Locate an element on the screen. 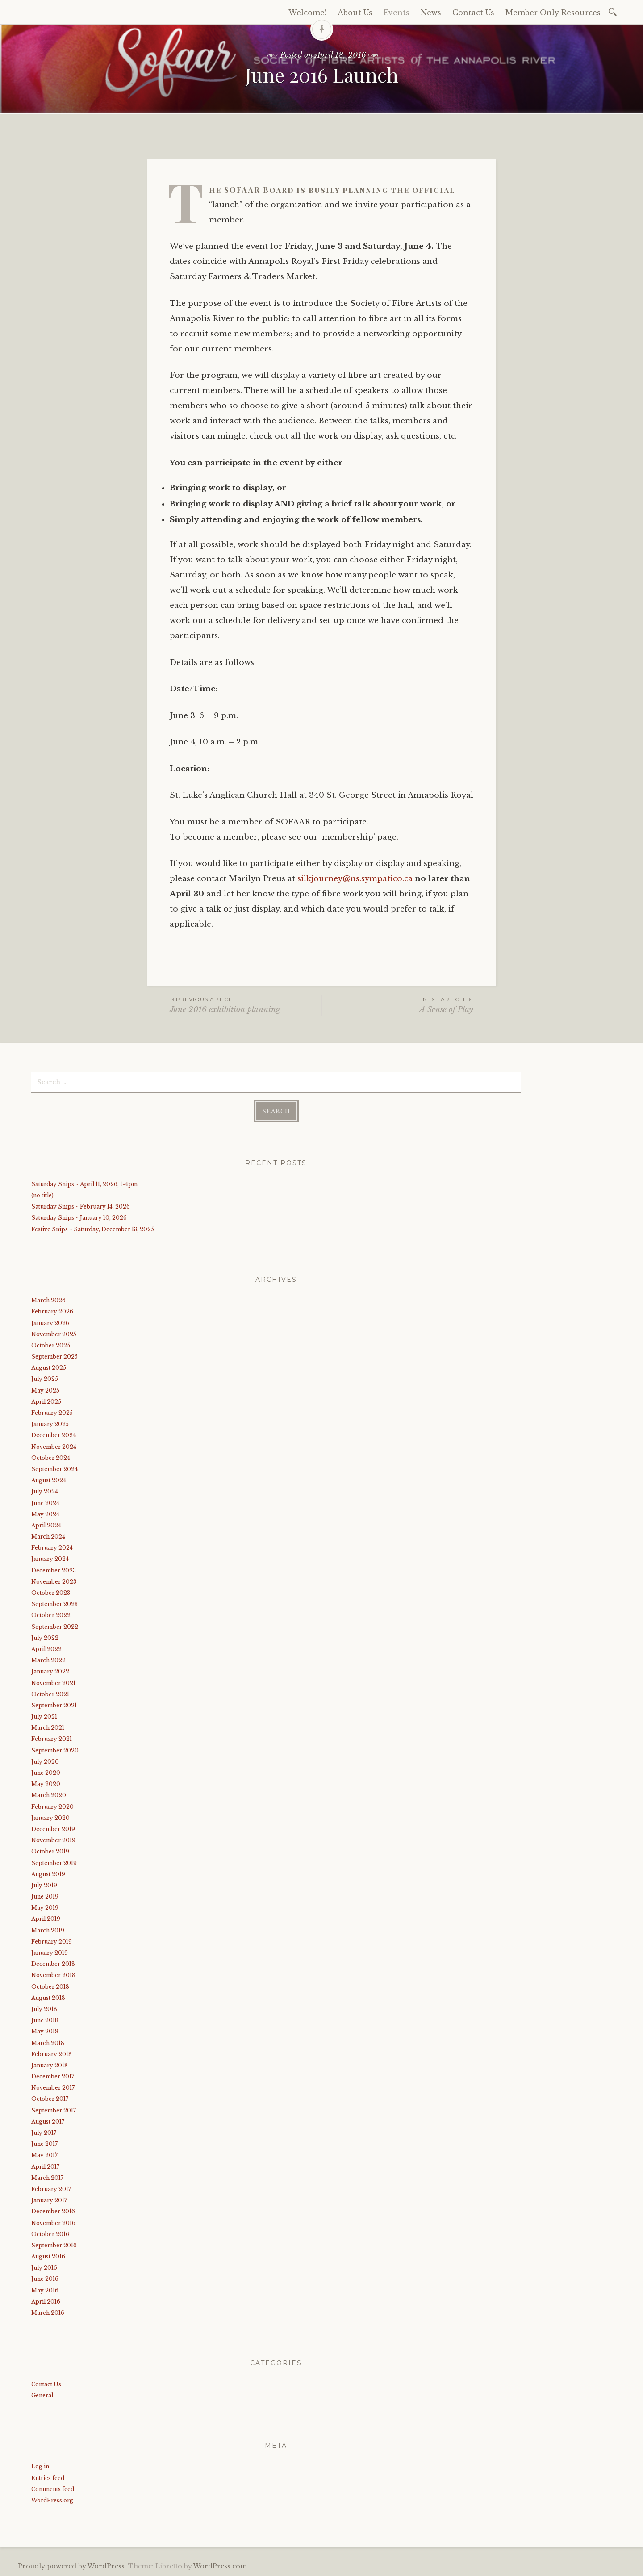 The height and width of the screenshot is (2576, 643). (no title) is located at coordinates (42, 1195).